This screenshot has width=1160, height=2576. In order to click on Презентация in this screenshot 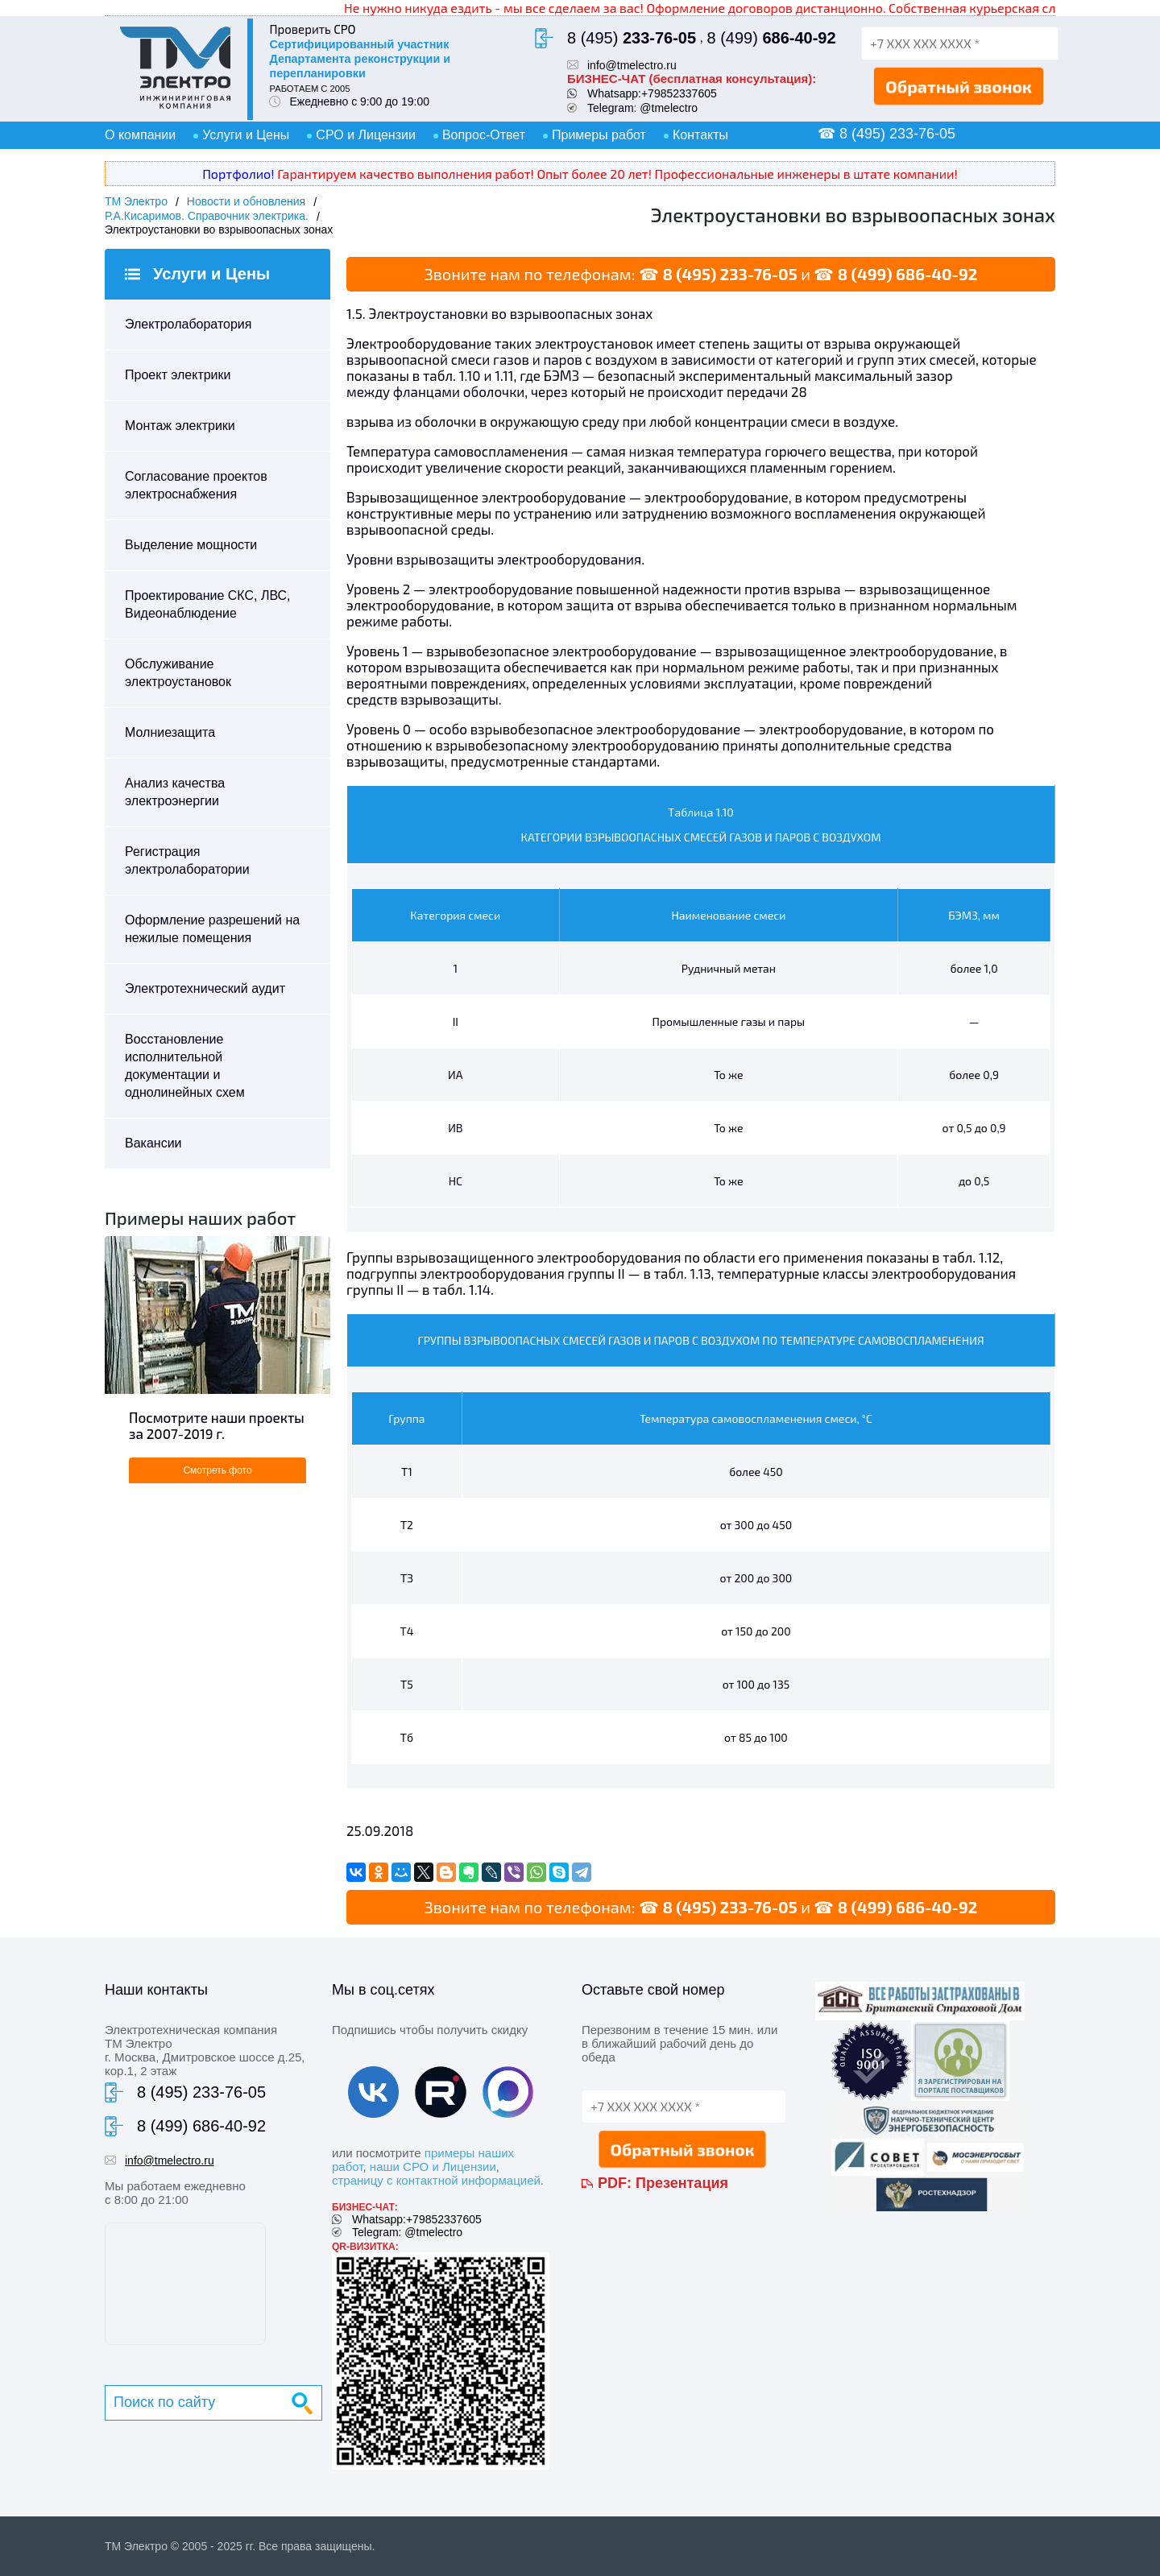, I will do `click(682, 2183)`.